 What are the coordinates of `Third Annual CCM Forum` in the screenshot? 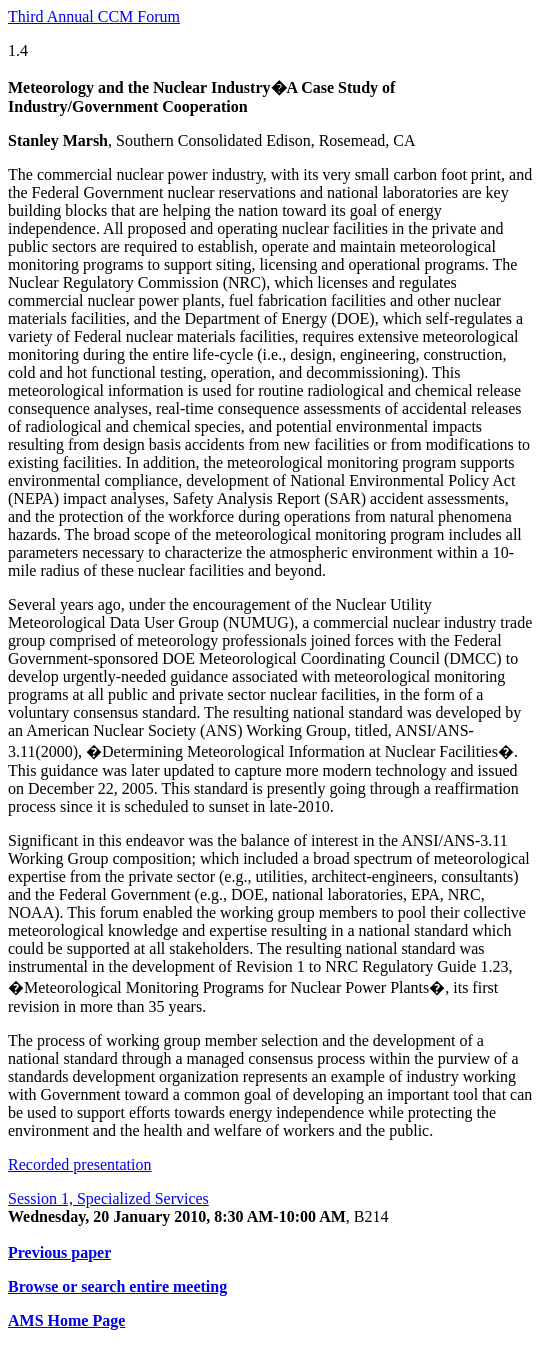 It's located at (94, 16).